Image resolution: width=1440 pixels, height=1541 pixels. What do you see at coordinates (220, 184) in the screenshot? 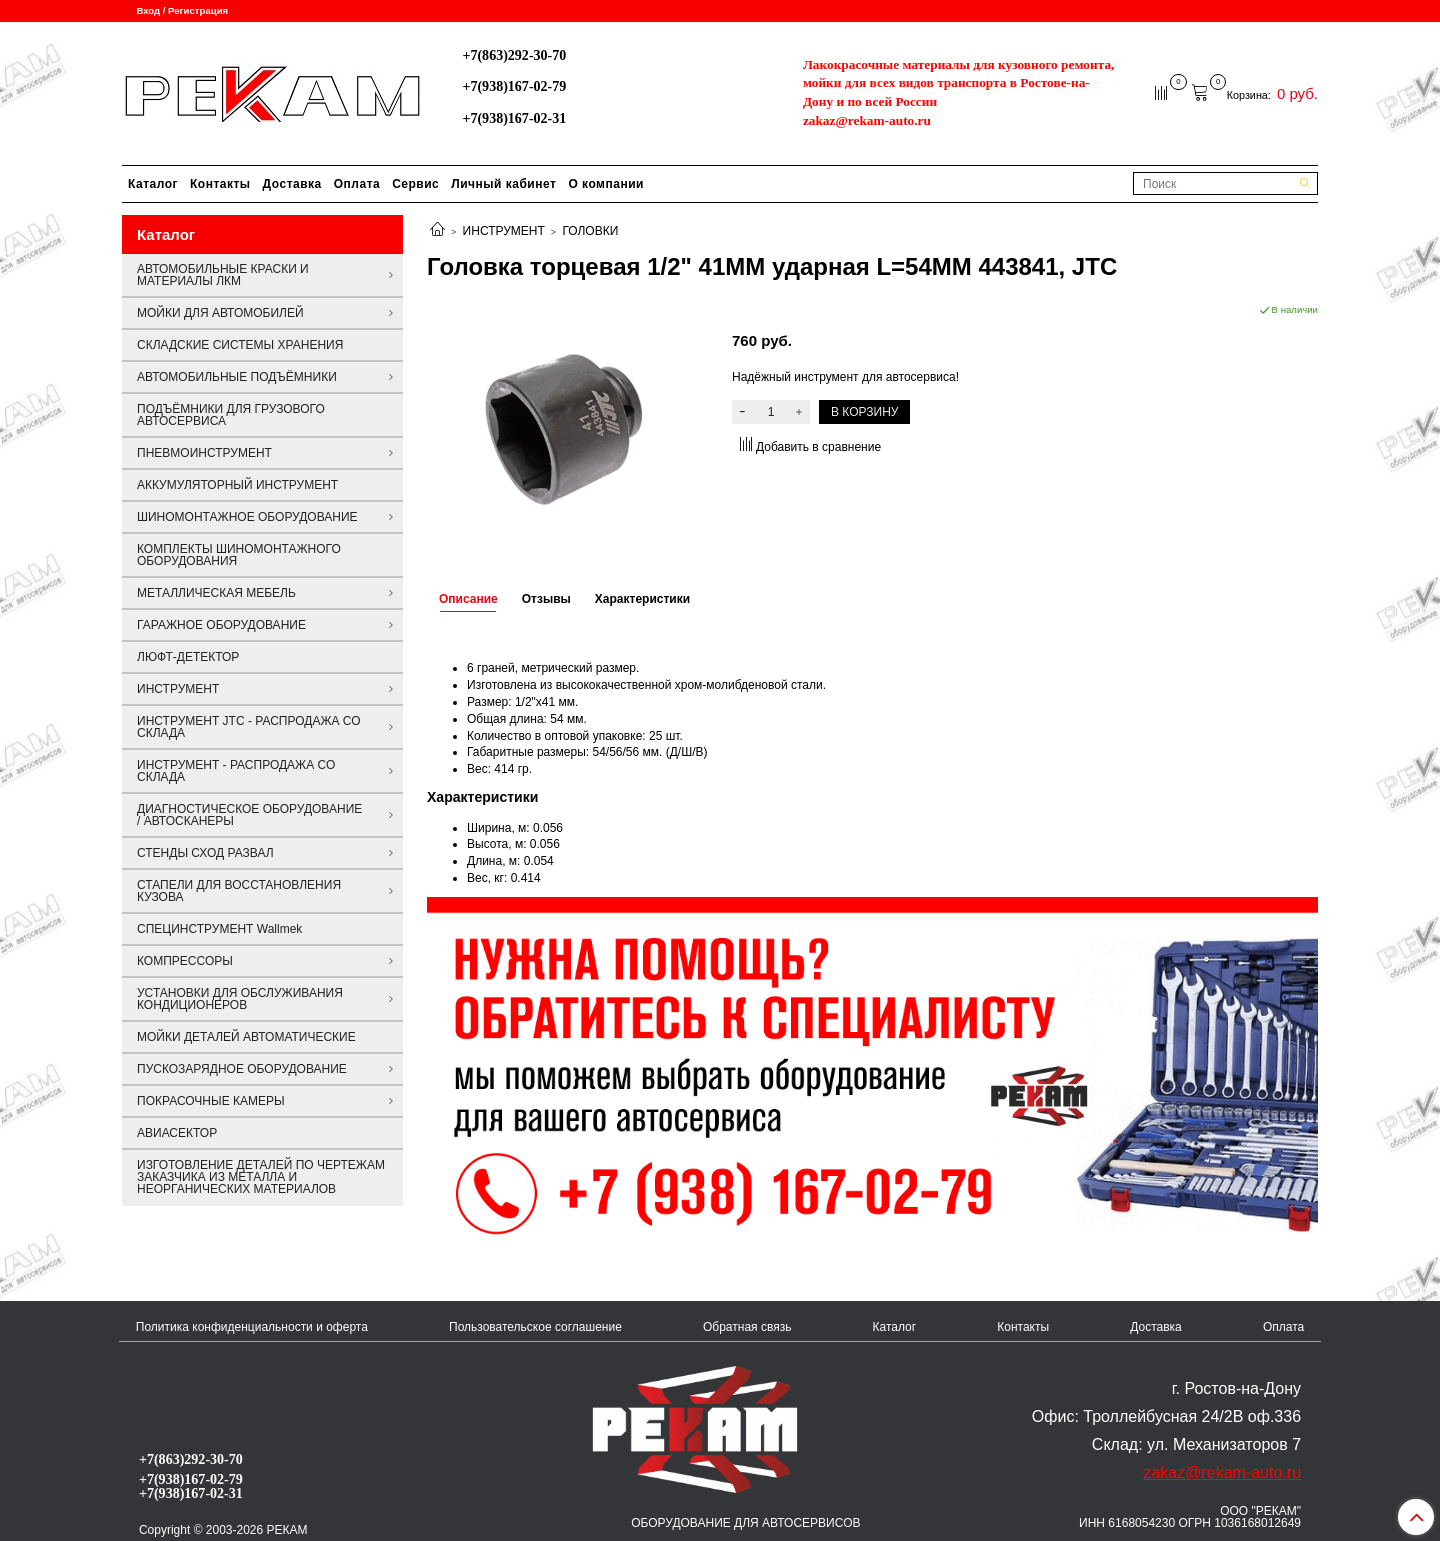
I see `Контакты` at bounding box center [220, 184].